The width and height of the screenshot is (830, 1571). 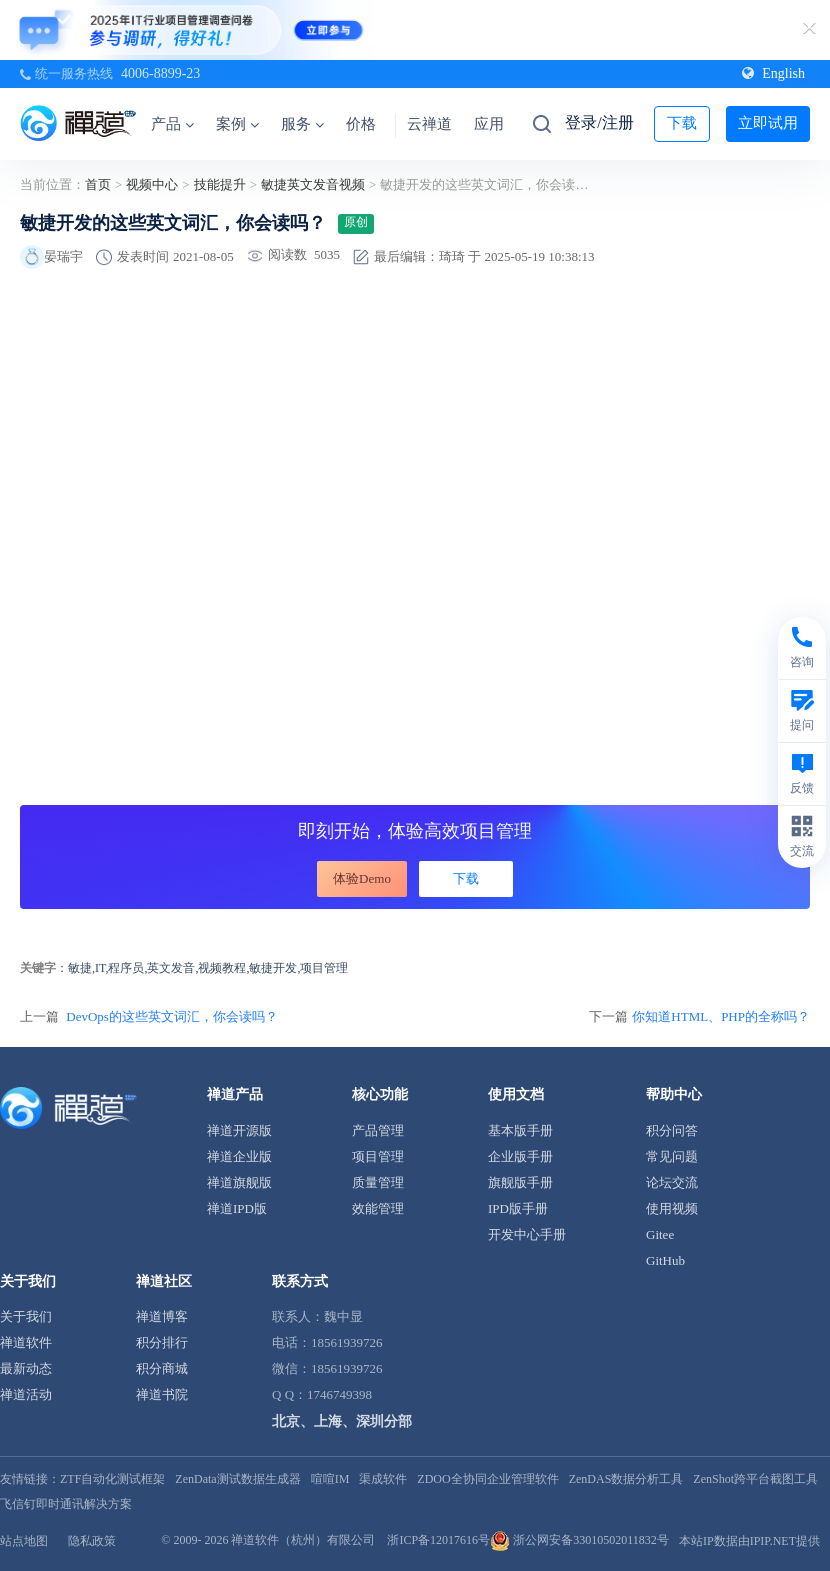 What do you see at coordinates (26, 1394) in the screenshot?
I see `禅道活动` at bounding box center [26, 1394].